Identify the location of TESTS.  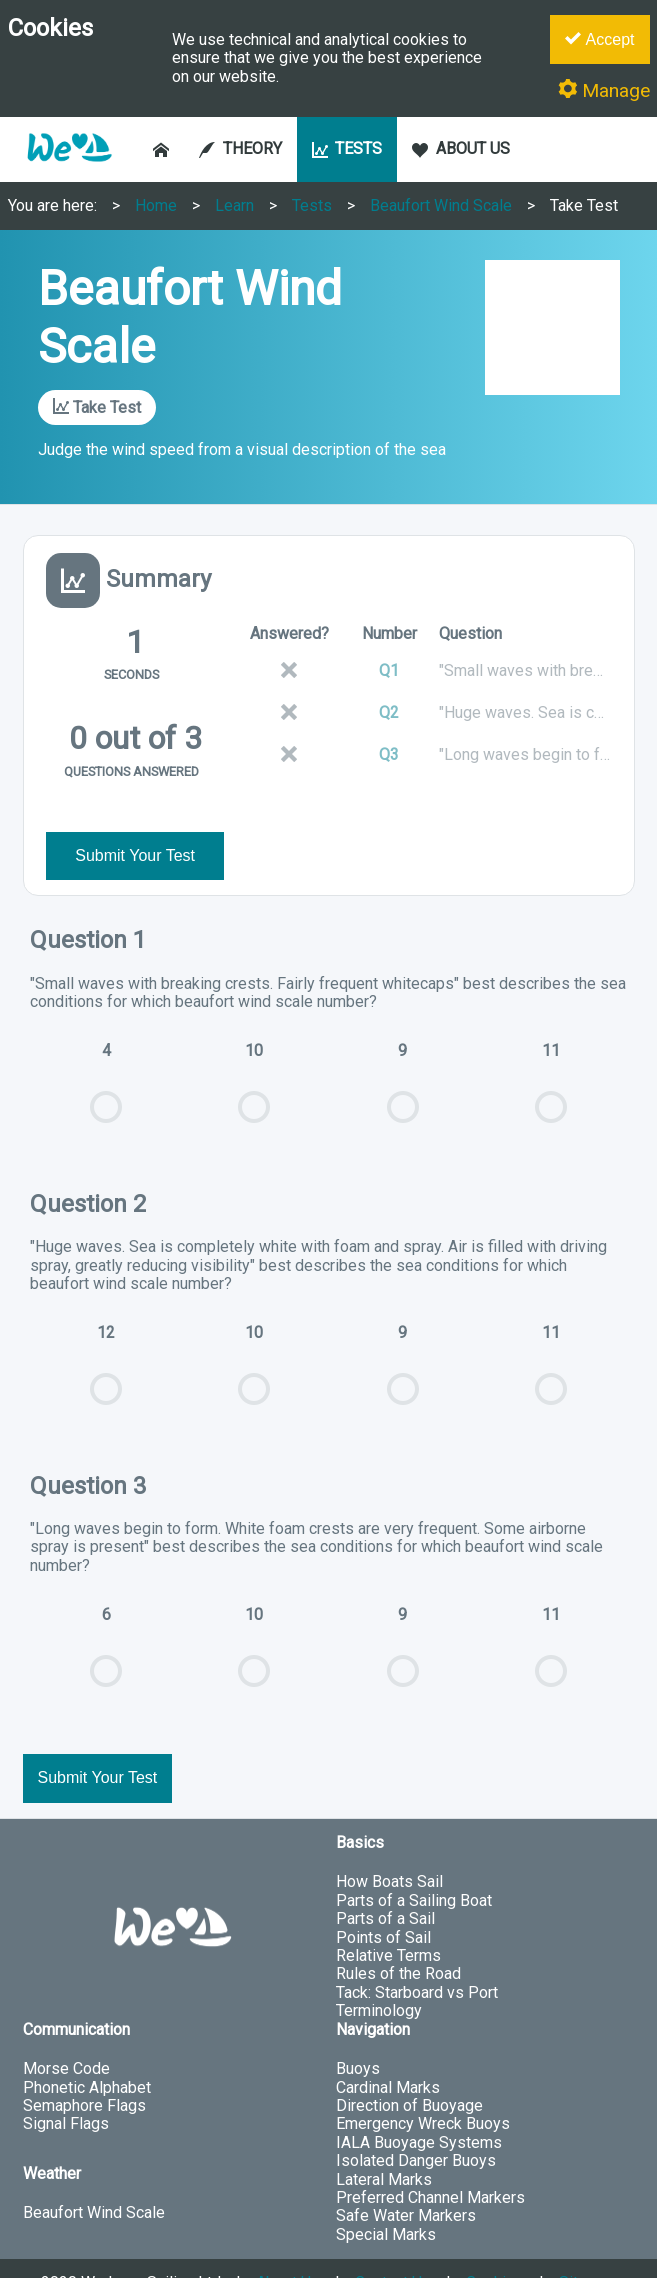
(347, 148).